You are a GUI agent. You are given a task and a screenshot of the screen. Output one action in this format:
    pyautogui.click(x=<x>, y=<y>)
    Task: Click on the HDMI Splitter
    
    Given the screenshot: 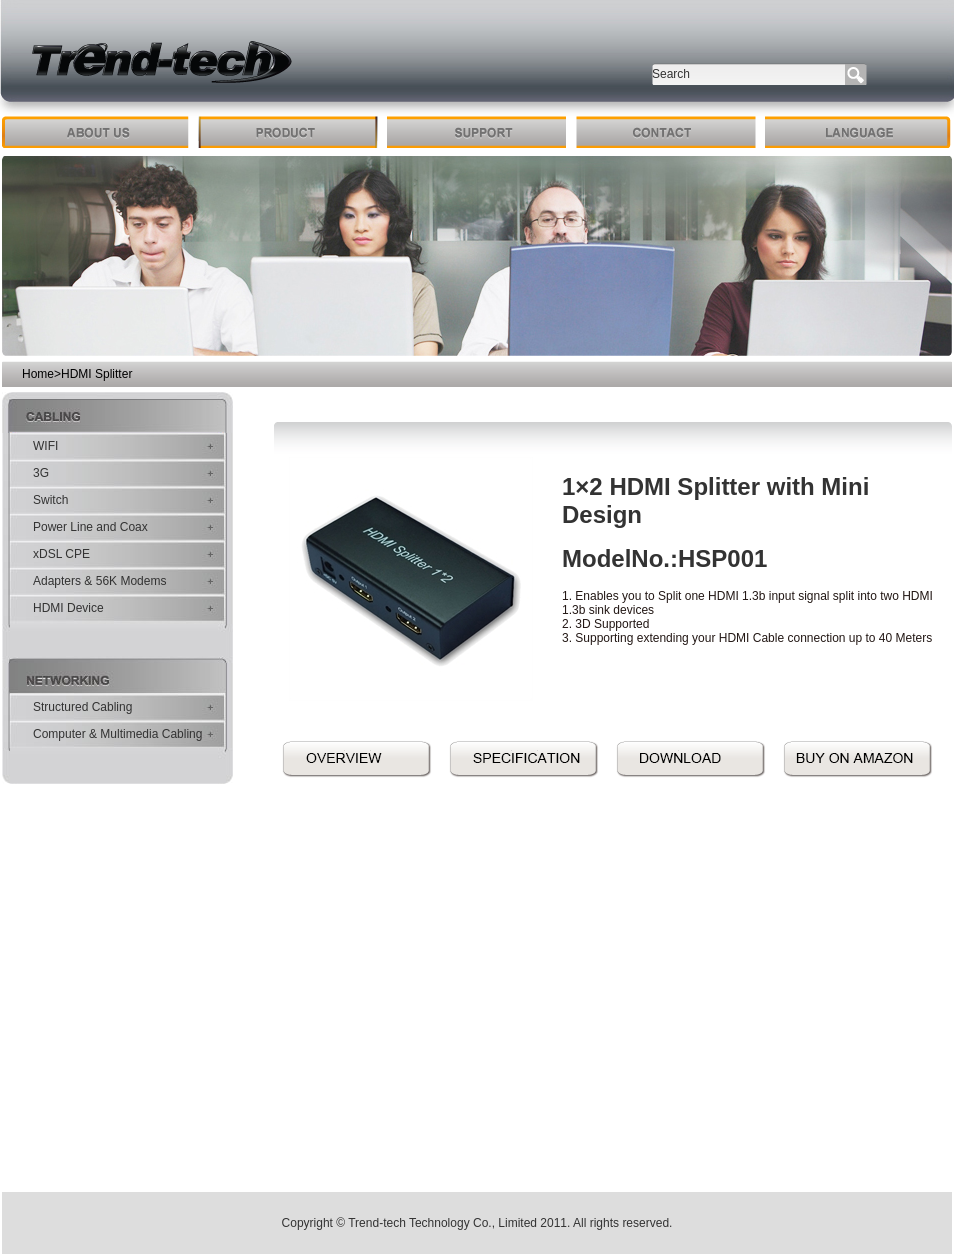 What is the action you would take?
    pyautogui.click(x=96, y=374)
    